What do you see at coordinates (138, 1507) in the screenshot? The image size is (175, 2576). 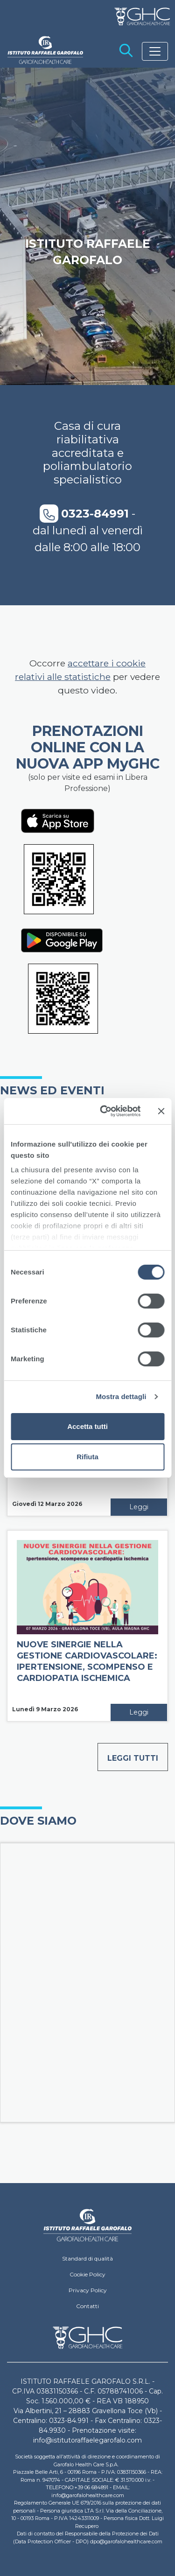 I see `Leggi` at bounding box center [138, 1507].